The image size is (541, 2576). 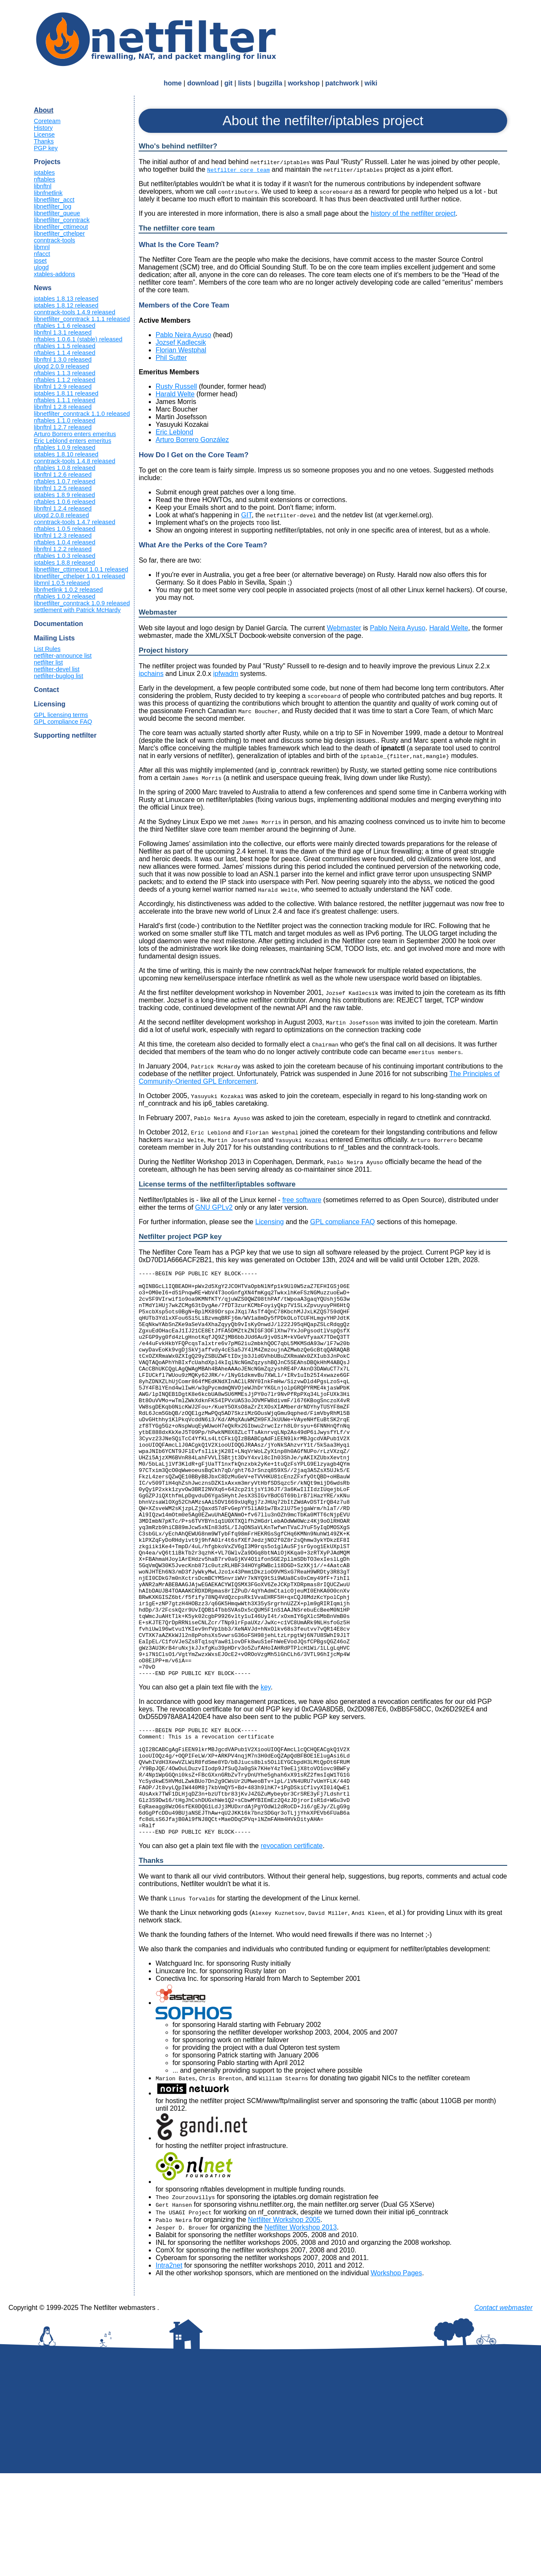 I want to click on Harald Welte, so click(x=175, y=394).